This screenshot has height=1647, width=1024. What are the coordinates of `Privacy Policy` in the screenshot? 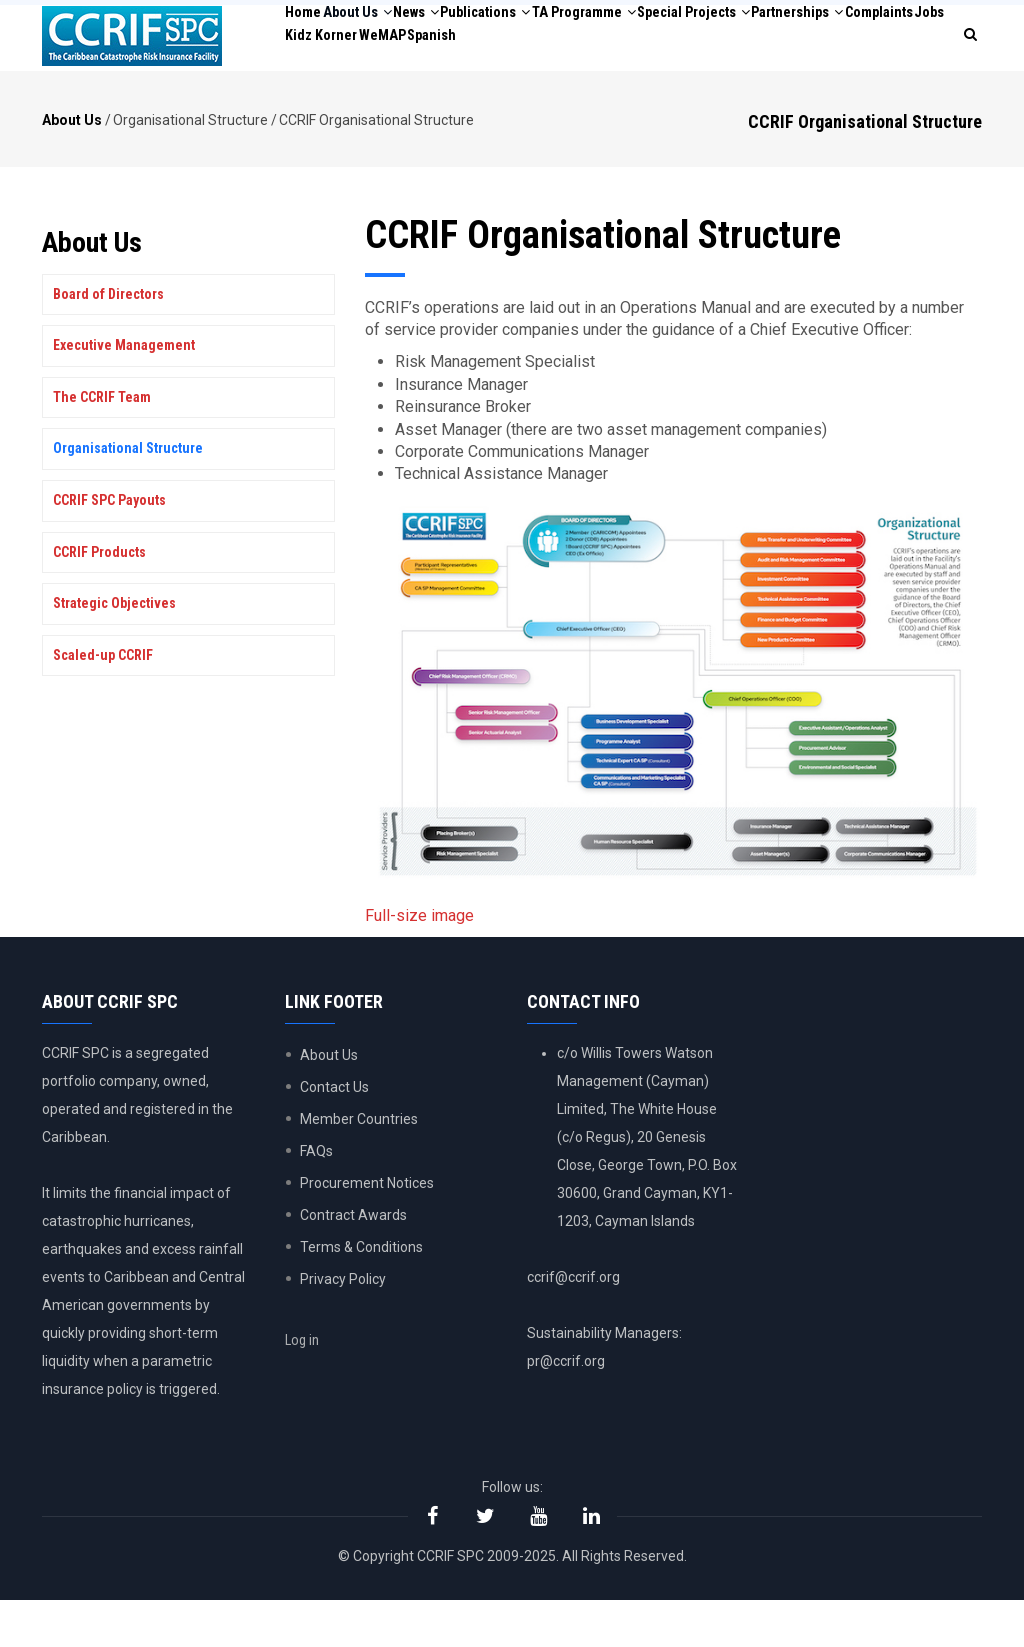 It's located at (343, 1326).